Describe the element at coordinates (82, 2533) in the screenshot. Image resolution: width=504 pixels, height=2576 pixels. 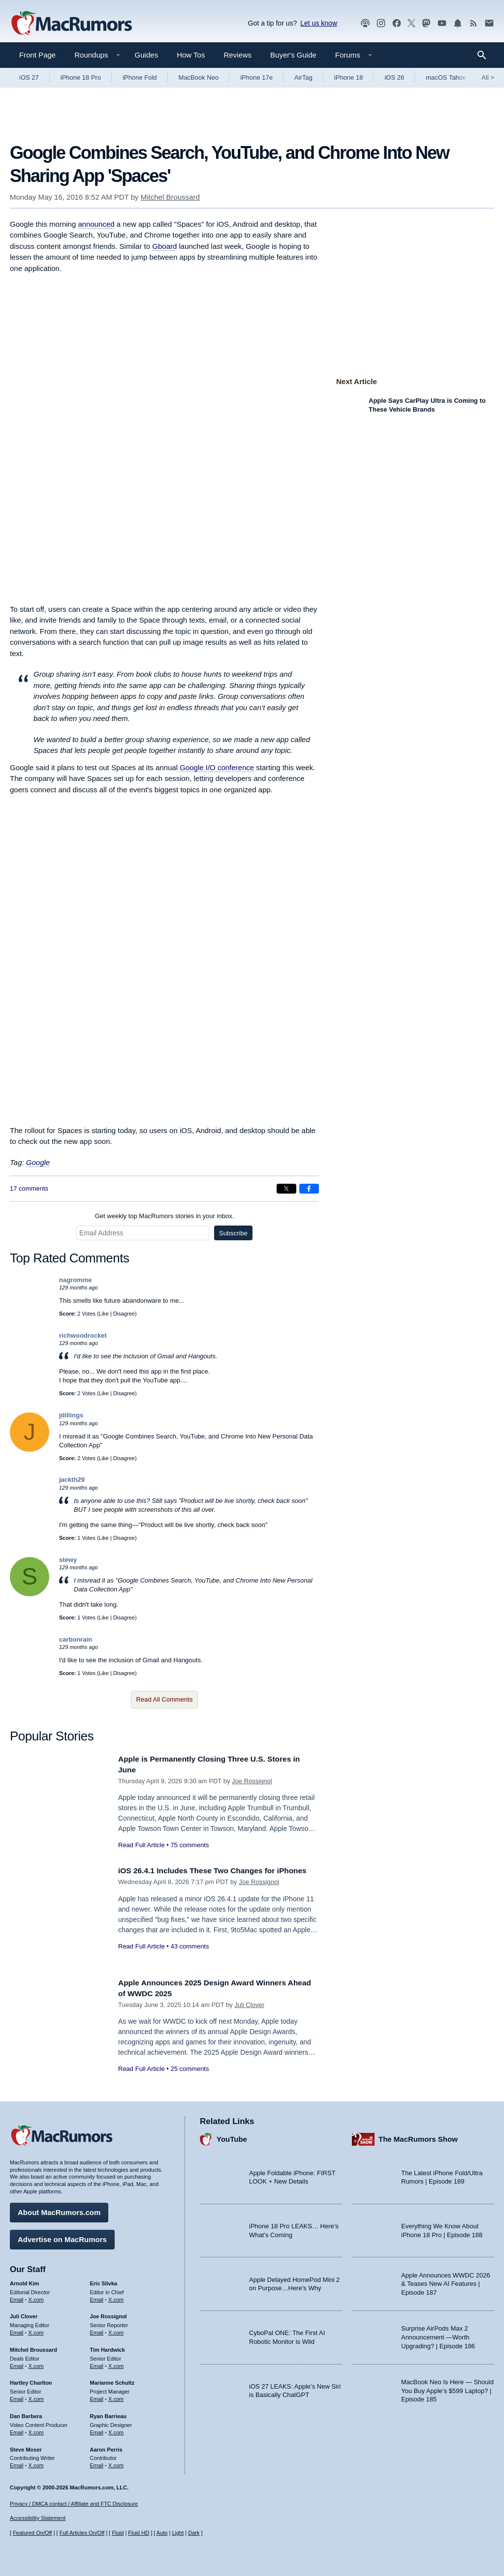
I see `Full Articles On/Off [Toggle Full Articles on or off]` at that location.